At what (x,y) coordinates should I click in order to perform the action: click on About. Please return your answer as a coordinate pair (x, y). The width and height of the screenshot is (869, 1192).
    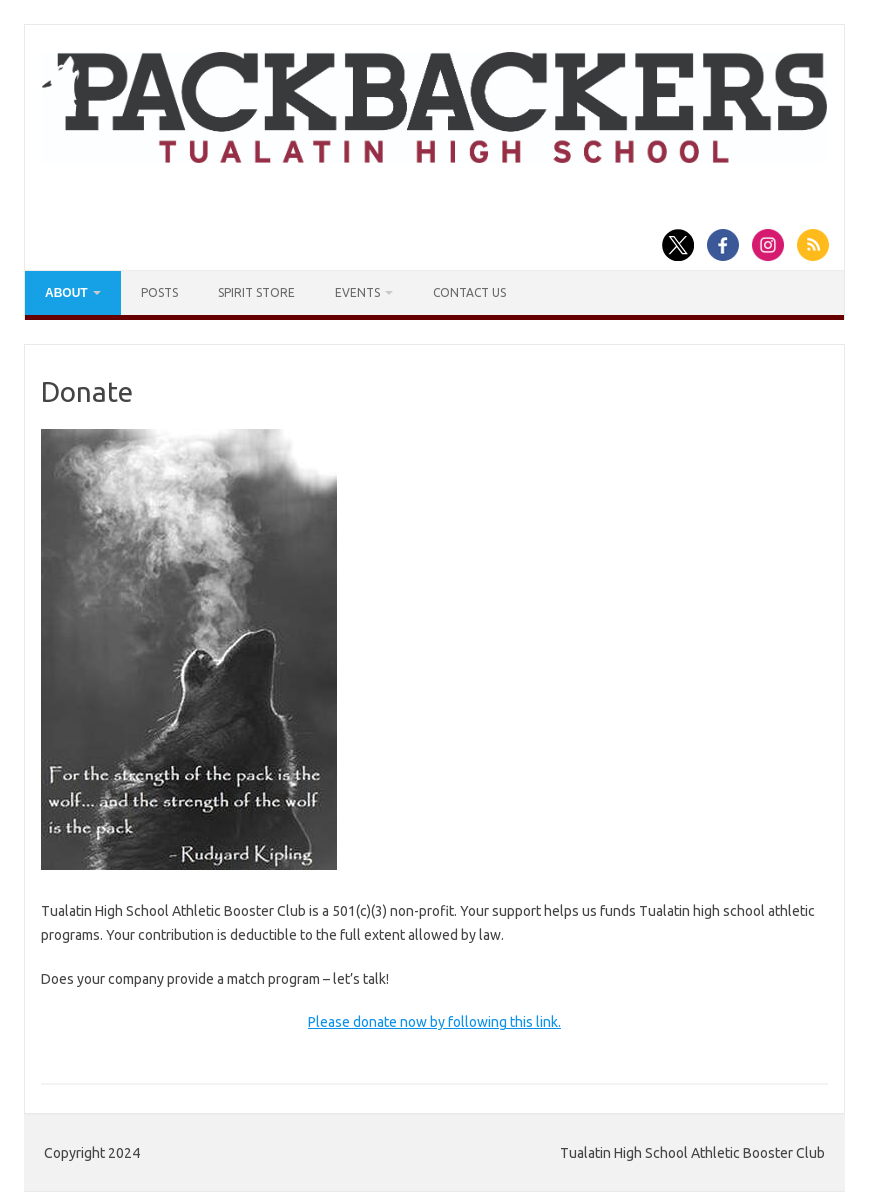
    Looking at the image, I should click on (66, 293).